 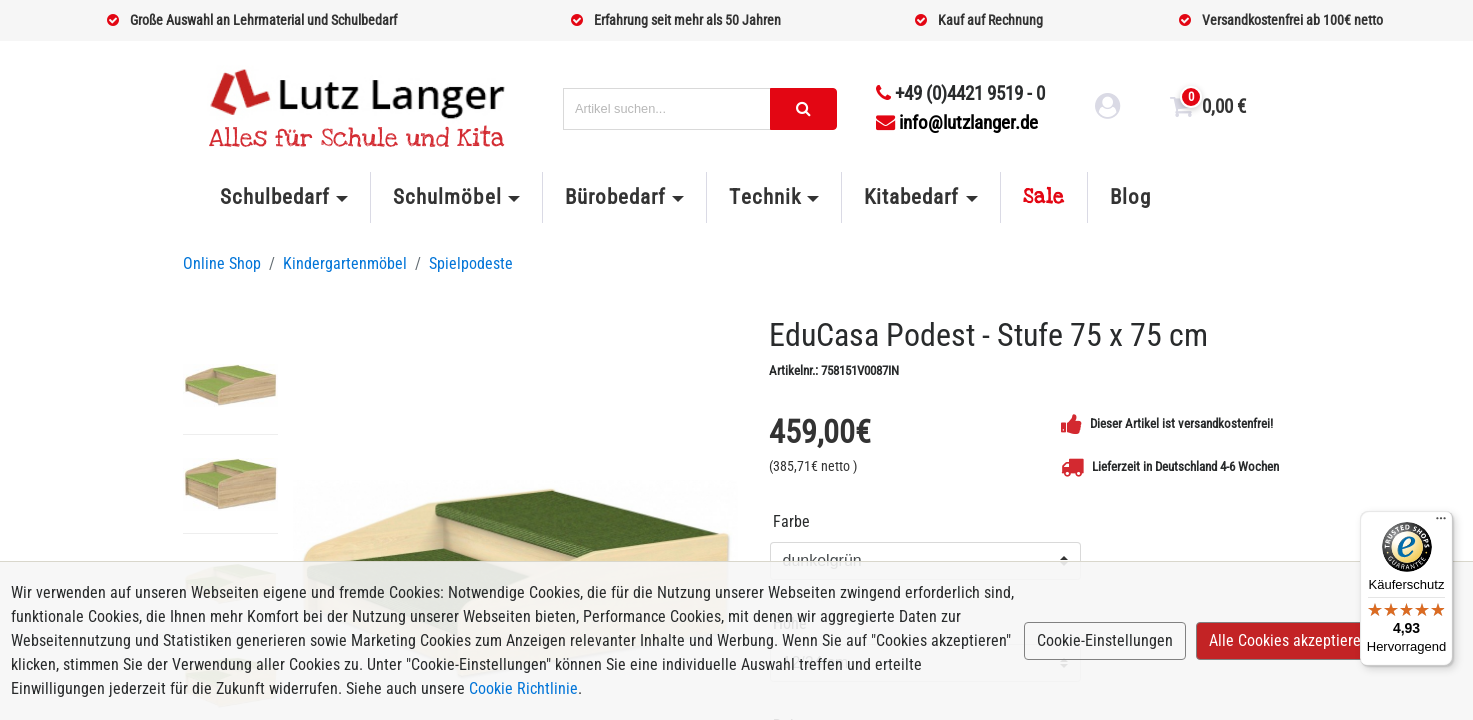 I want to click on Online Shop, so click(x=222, y=263).